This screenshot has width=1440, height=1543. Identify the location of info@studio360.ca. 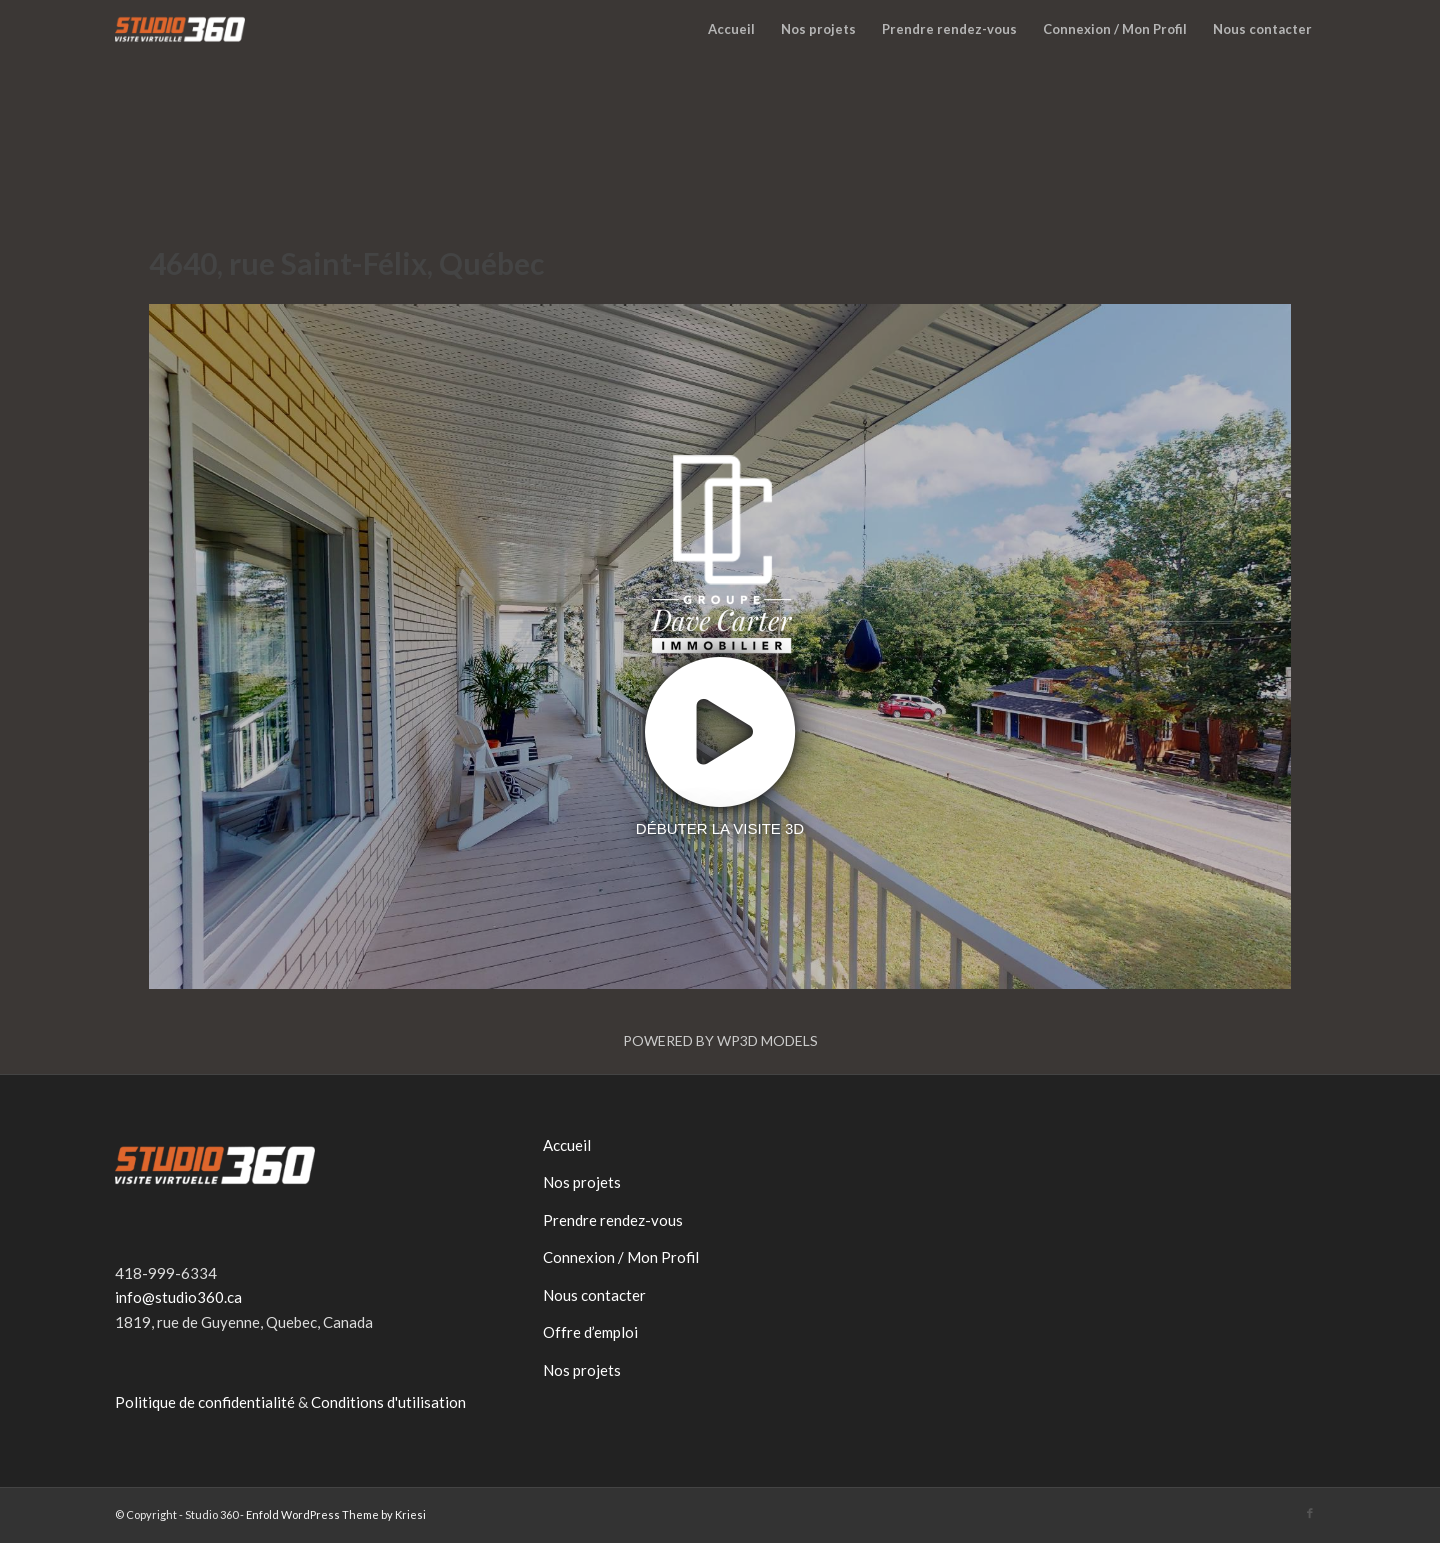
(178, 1297).